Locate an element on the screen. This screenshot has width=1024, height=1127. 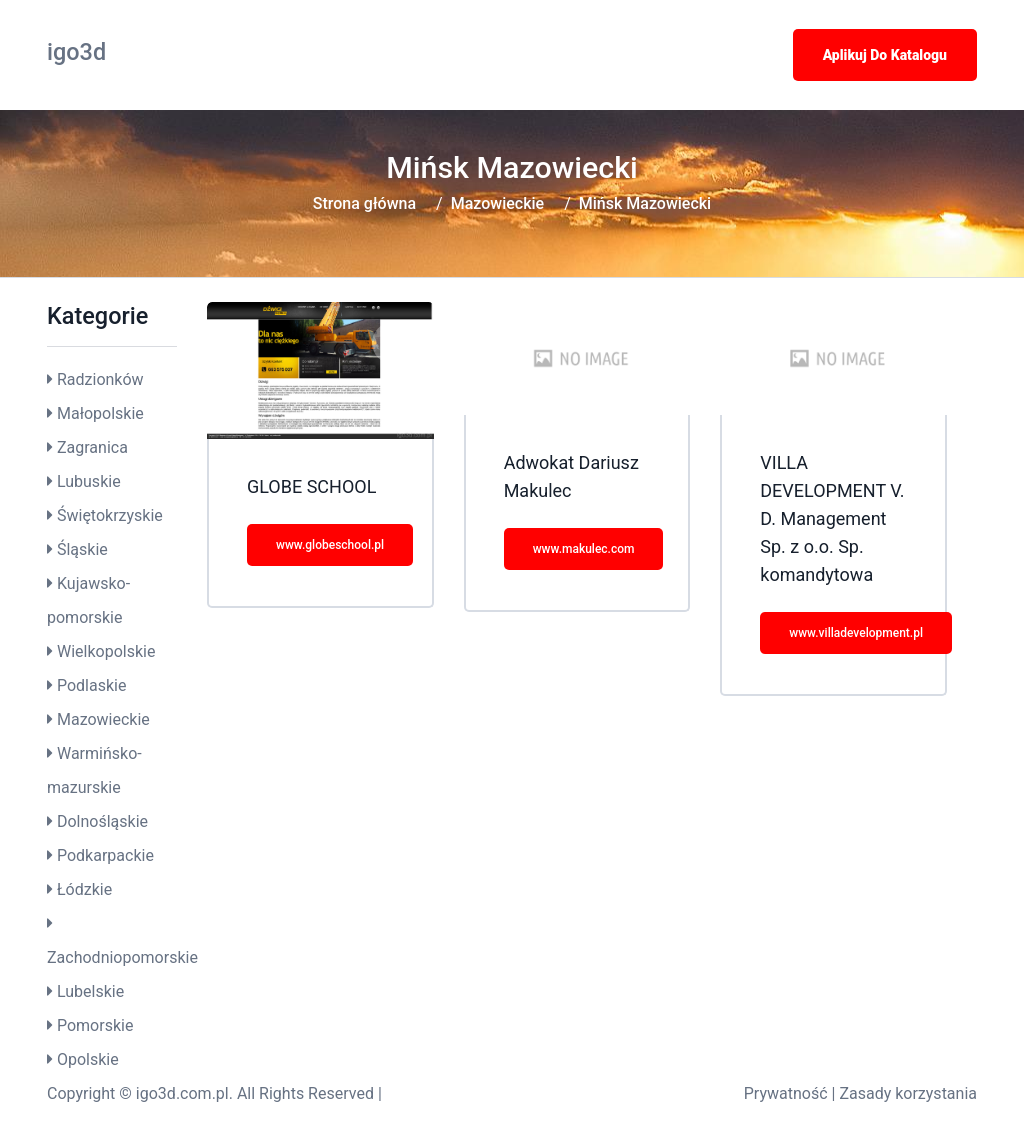
Dolnośląskie is located at coordinates (102, 821).